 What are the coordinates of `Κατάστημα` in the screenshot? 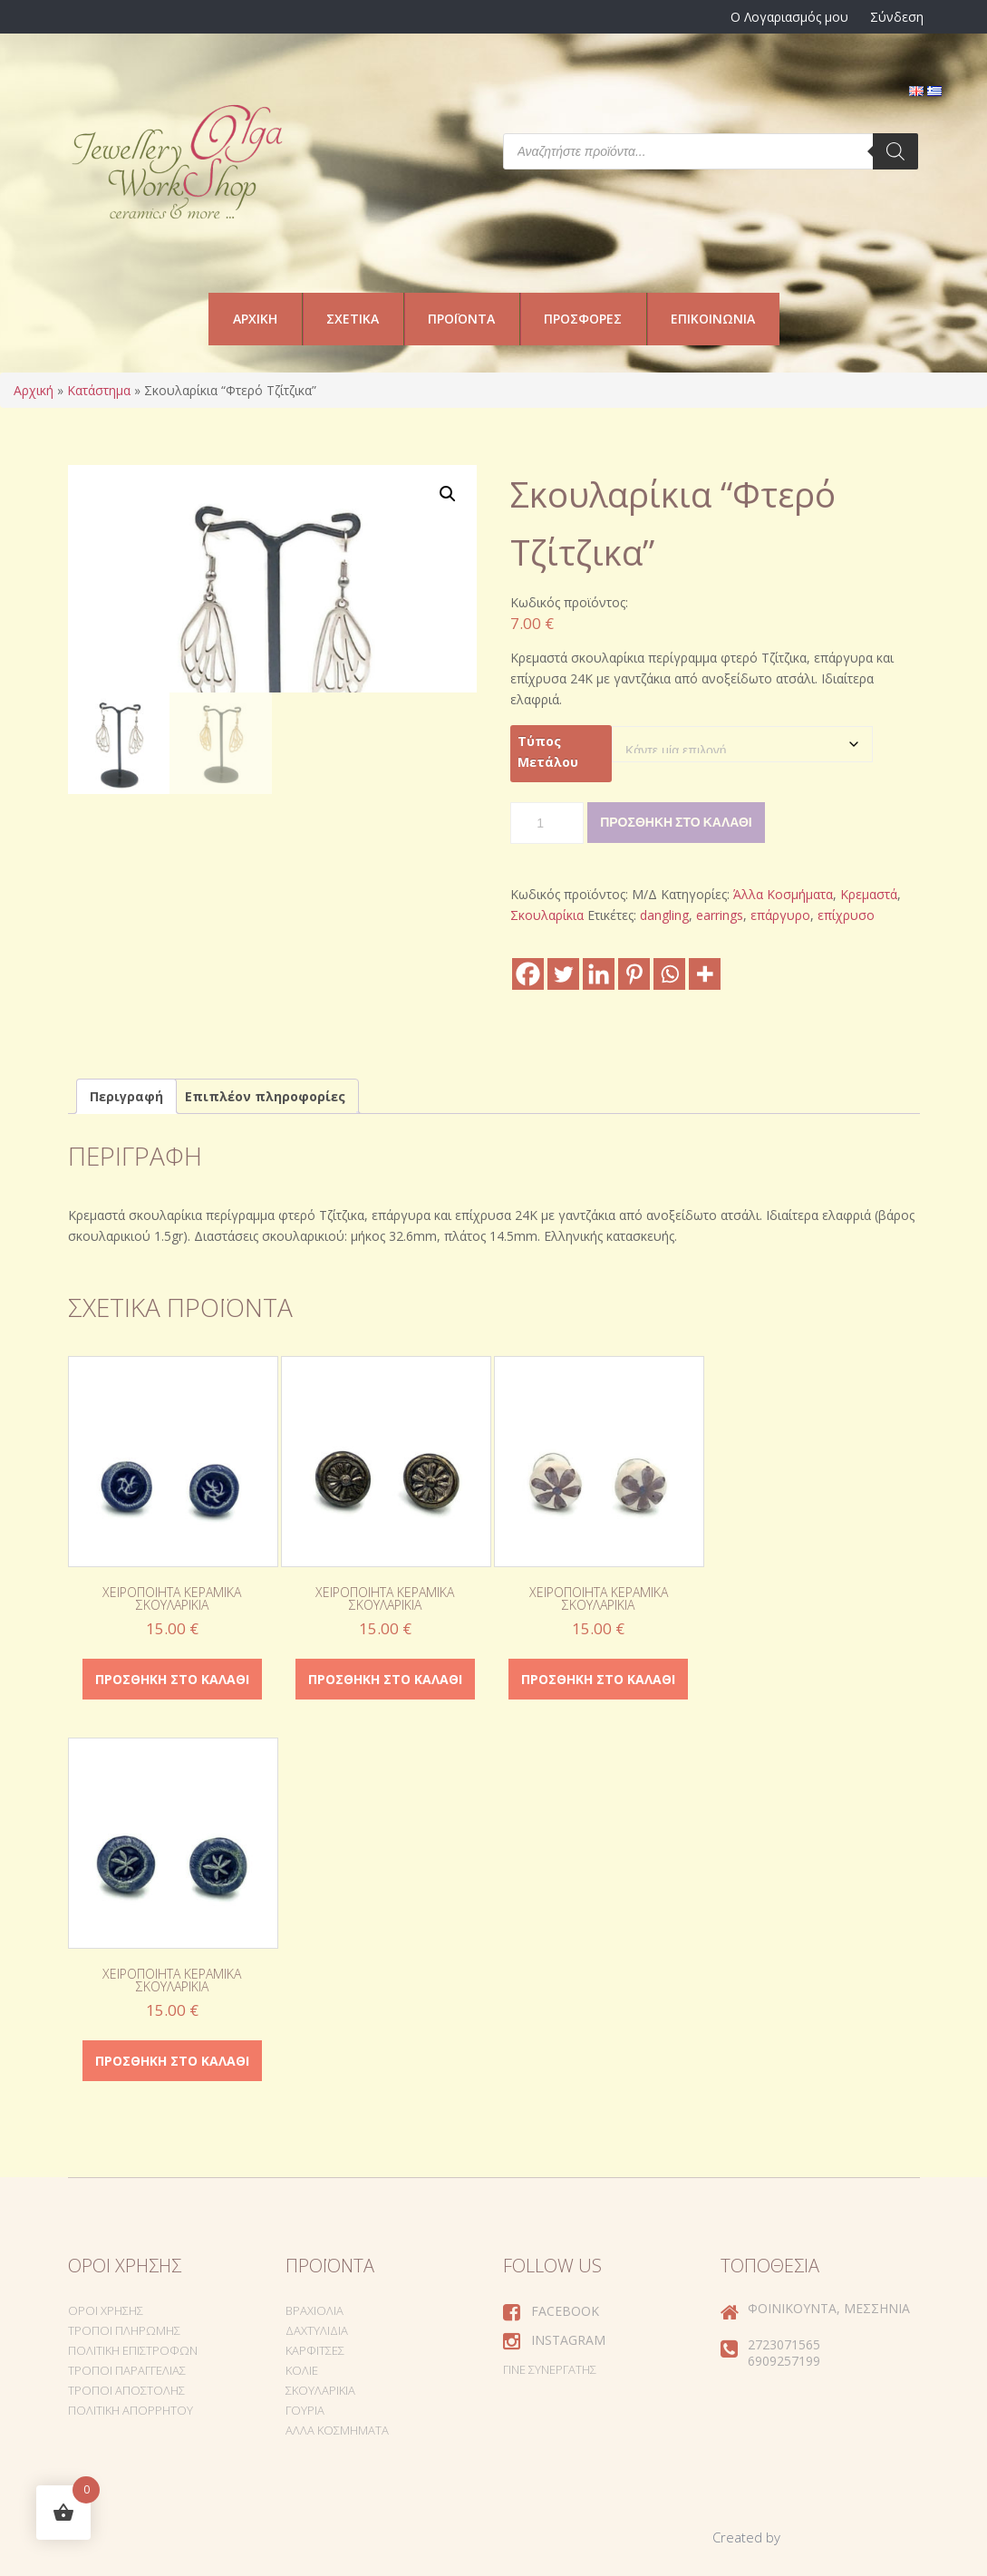 It's located at (99, 390).